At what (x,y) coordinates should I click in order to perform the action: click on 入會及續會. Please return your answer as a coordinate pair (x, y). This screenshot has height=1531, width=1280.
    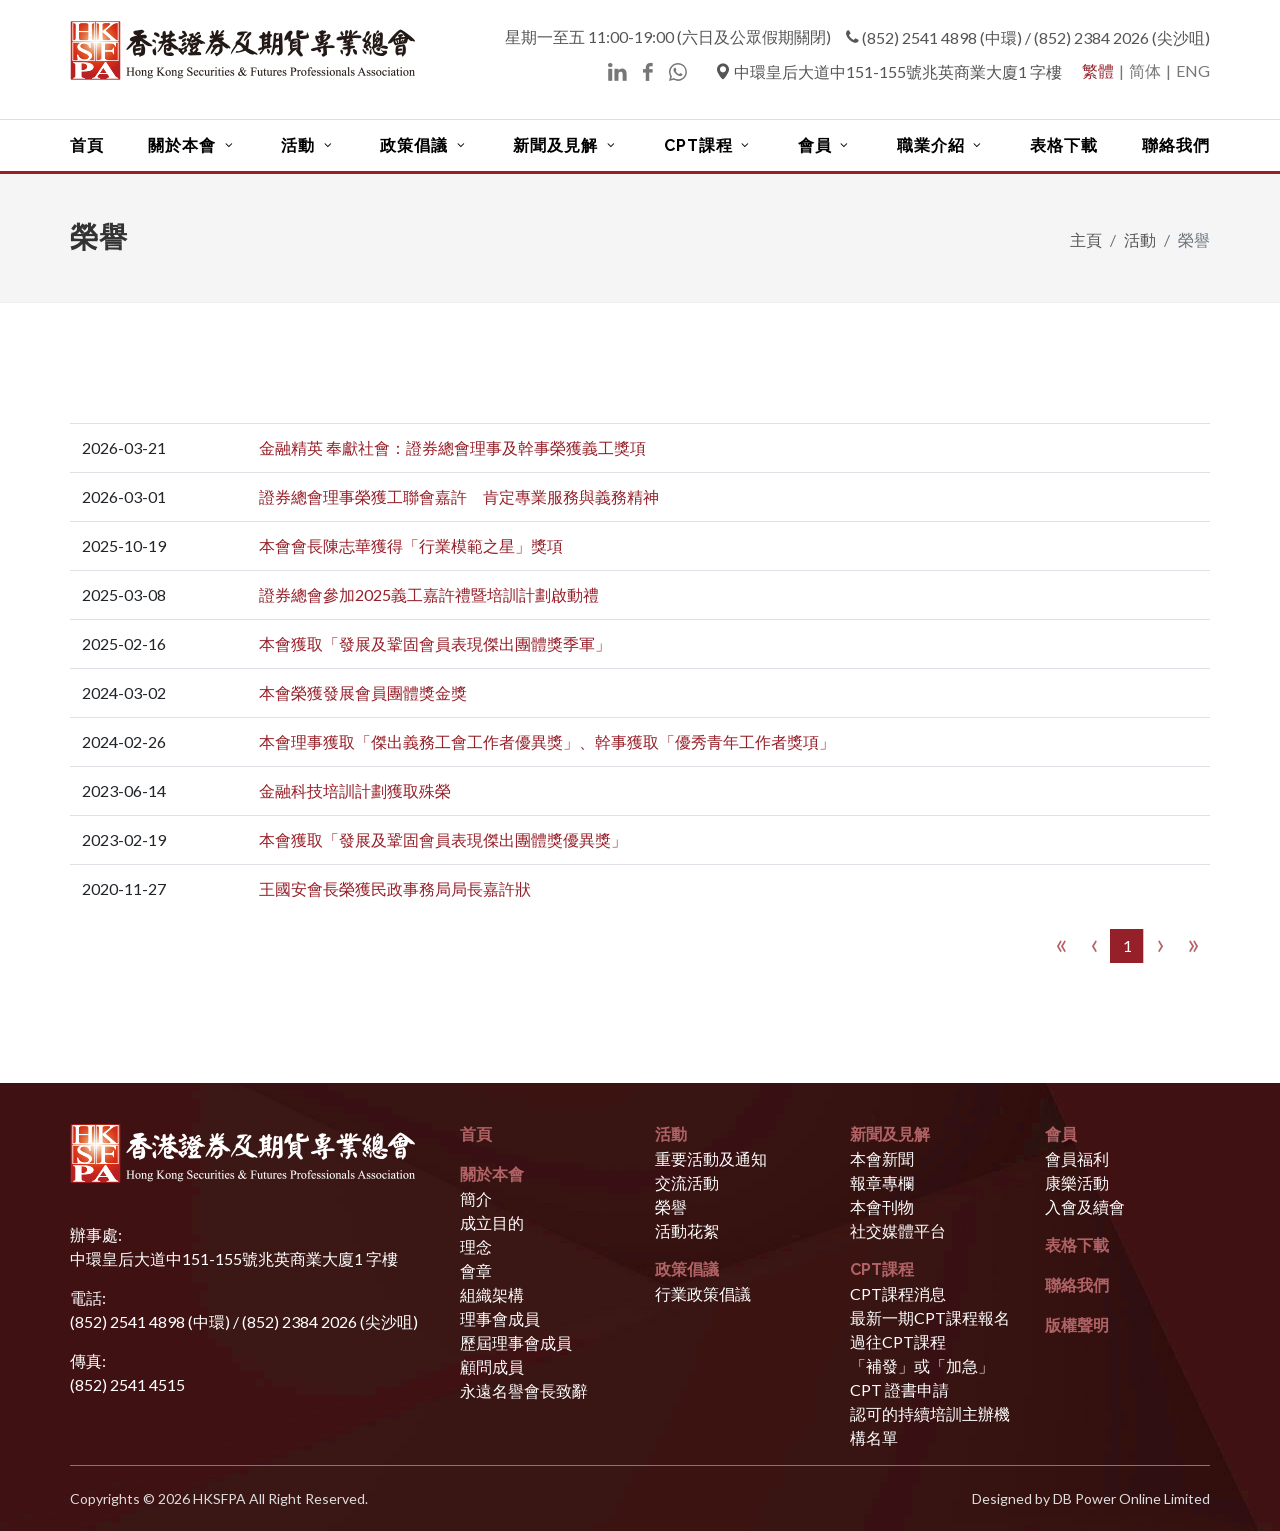
    Looking at the image, I should click on (1085, 1206).